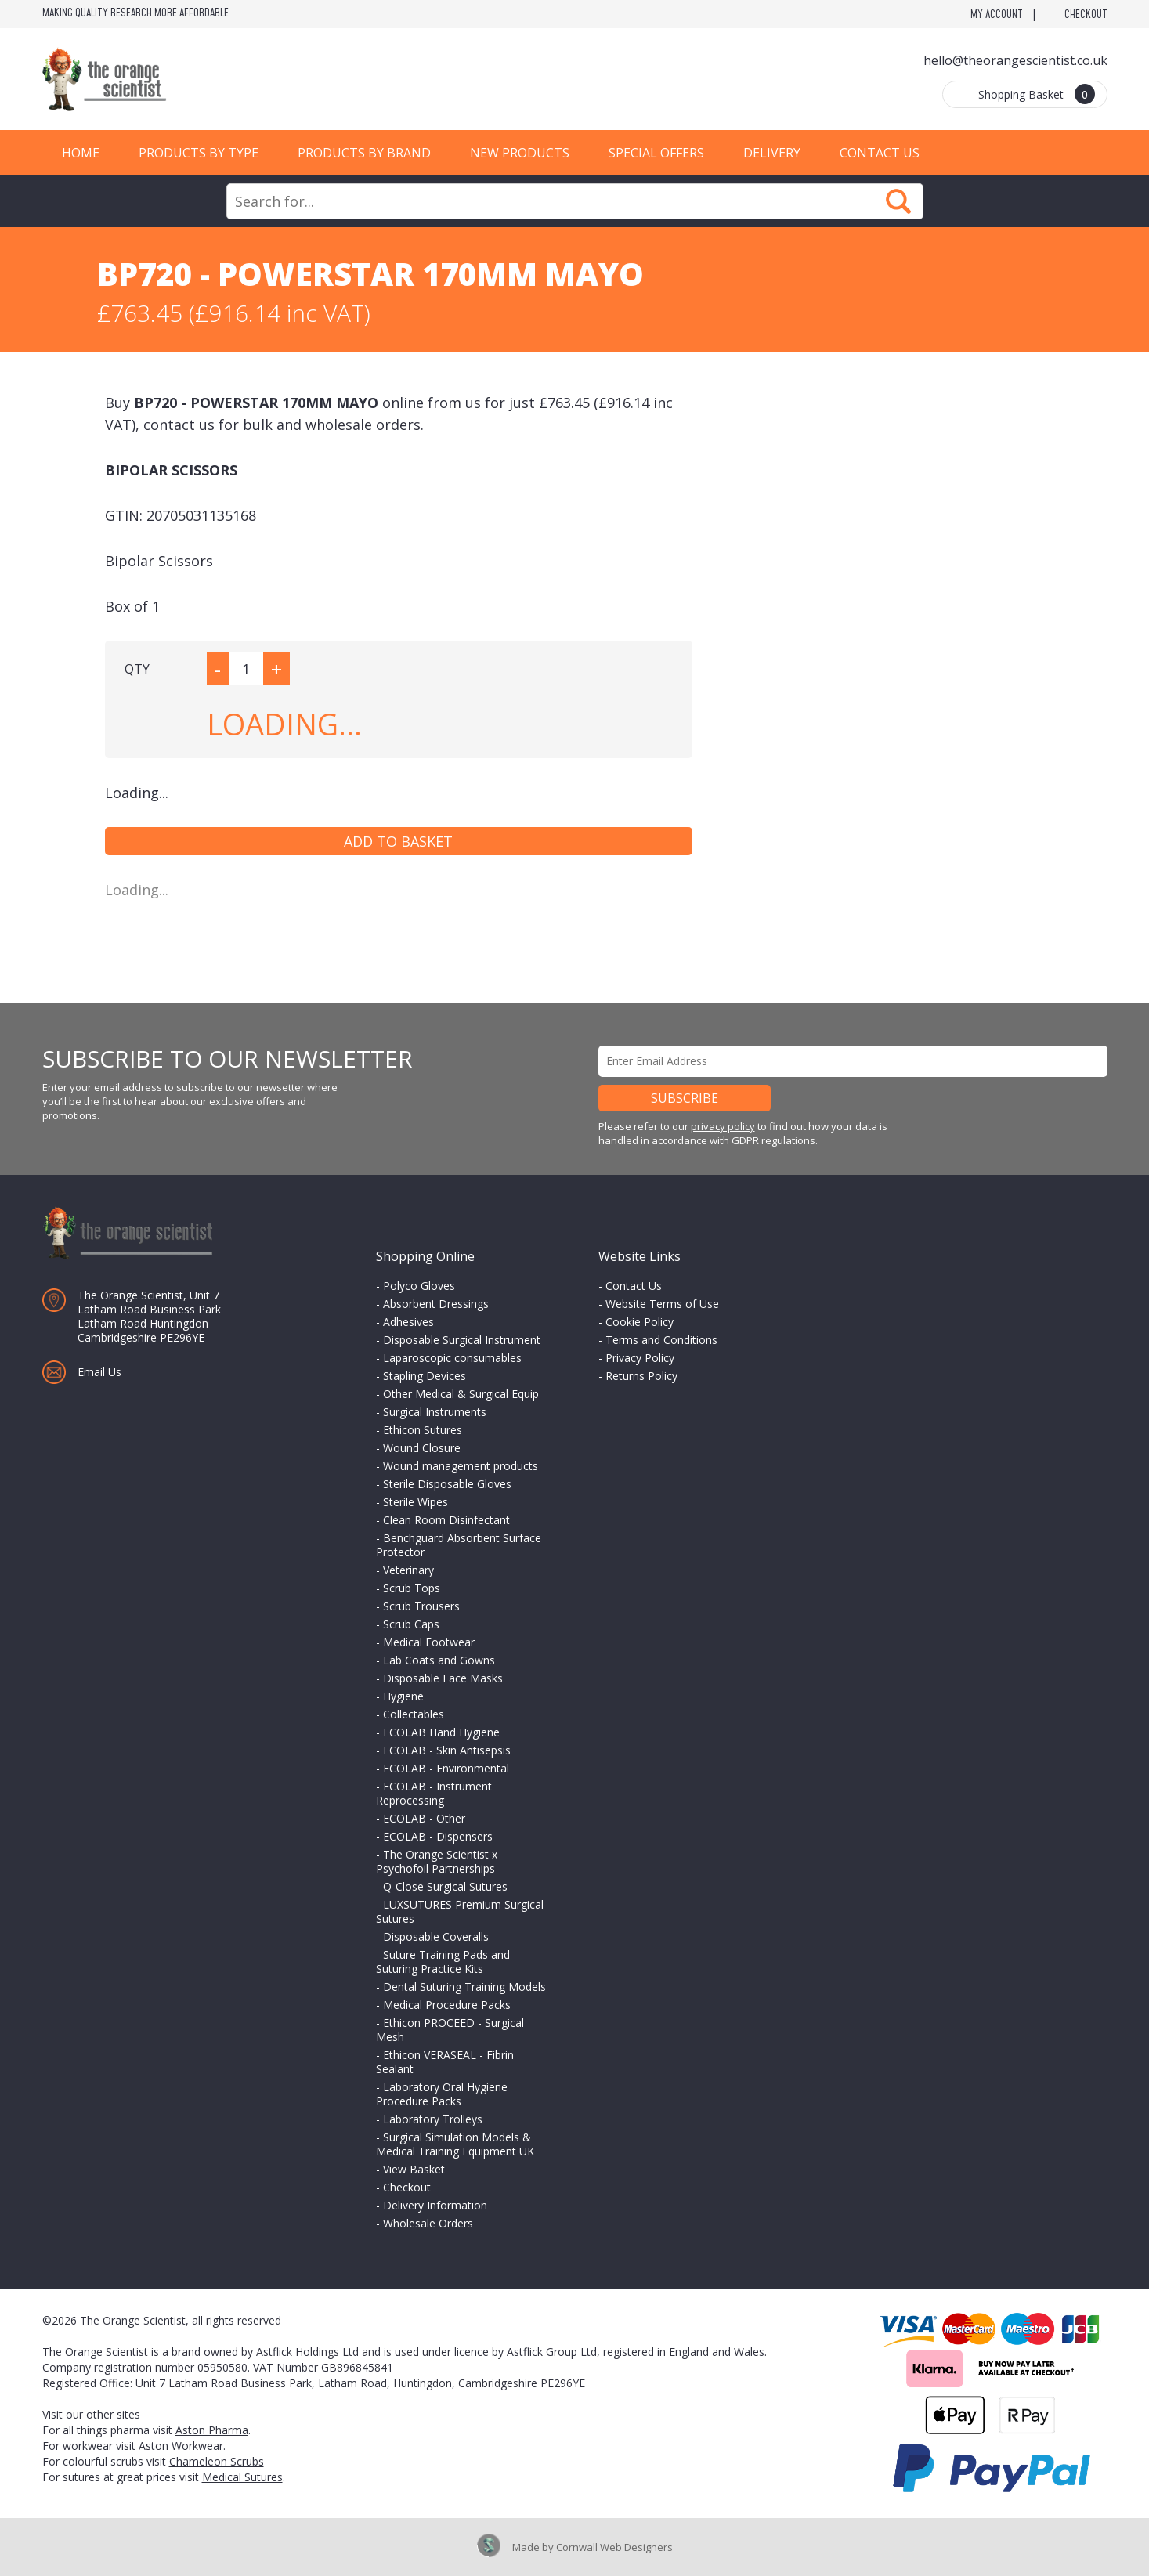  I want to click on Absorbent Dressings, so click(436, 1303).